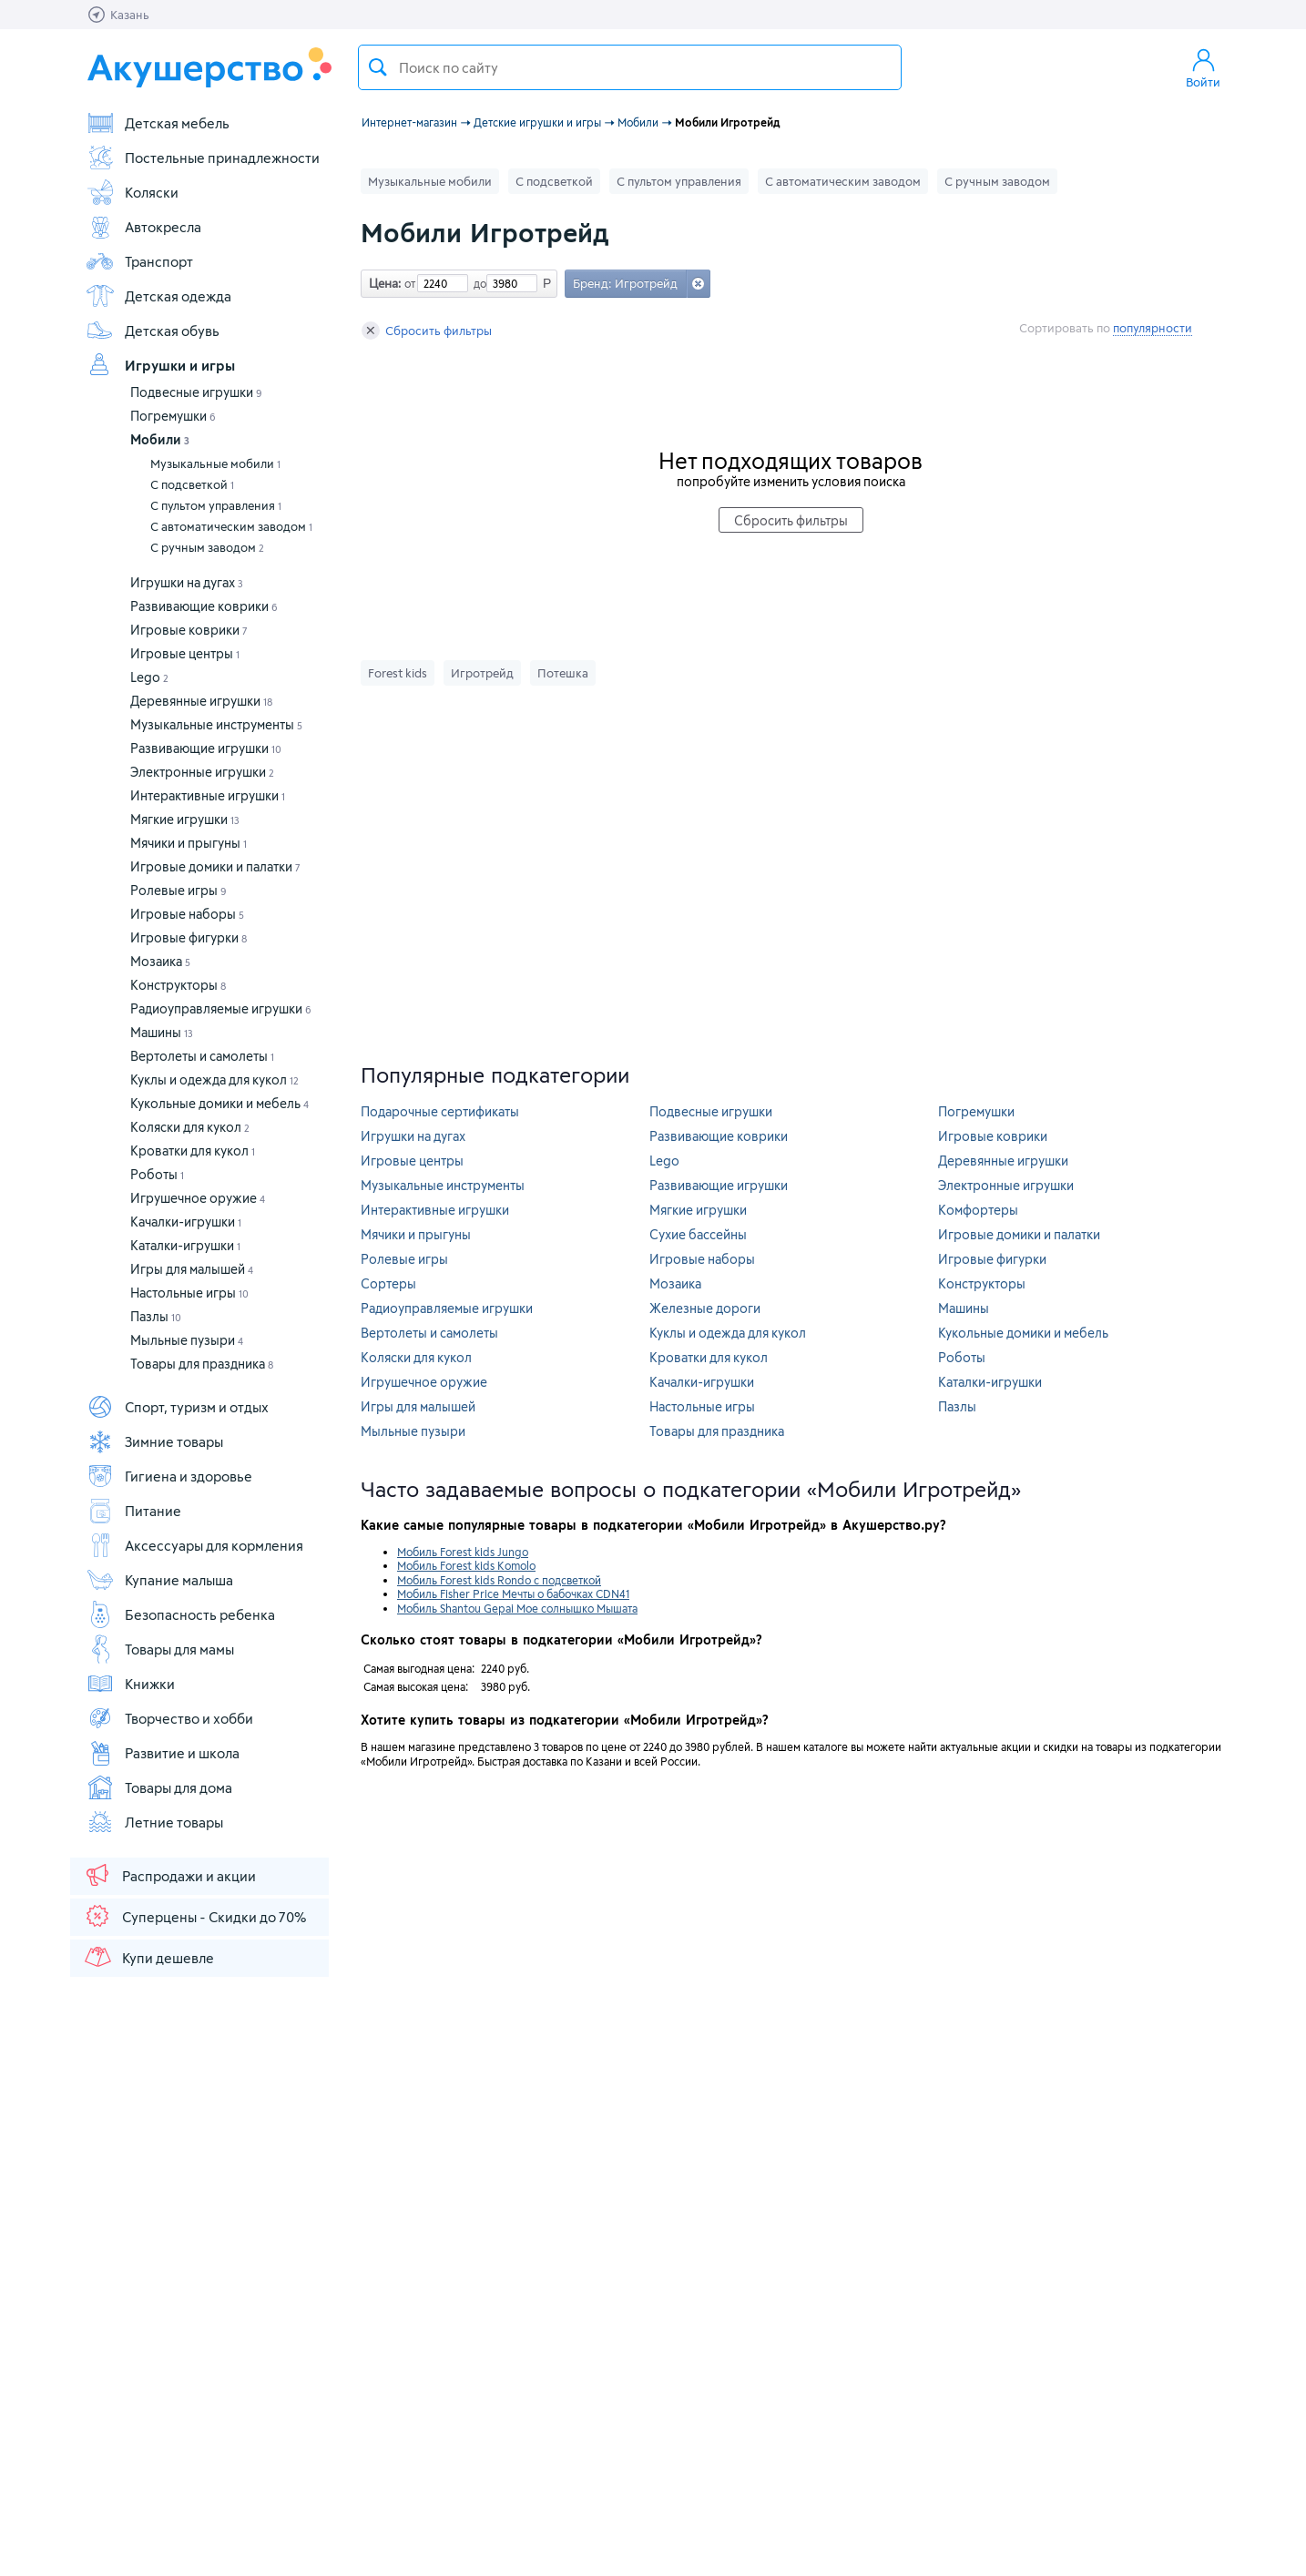  What do you see at coordinates (192, 1150) in the screenshot?
I see `Кроватки для кукол` at bounding box center [192, 1150].